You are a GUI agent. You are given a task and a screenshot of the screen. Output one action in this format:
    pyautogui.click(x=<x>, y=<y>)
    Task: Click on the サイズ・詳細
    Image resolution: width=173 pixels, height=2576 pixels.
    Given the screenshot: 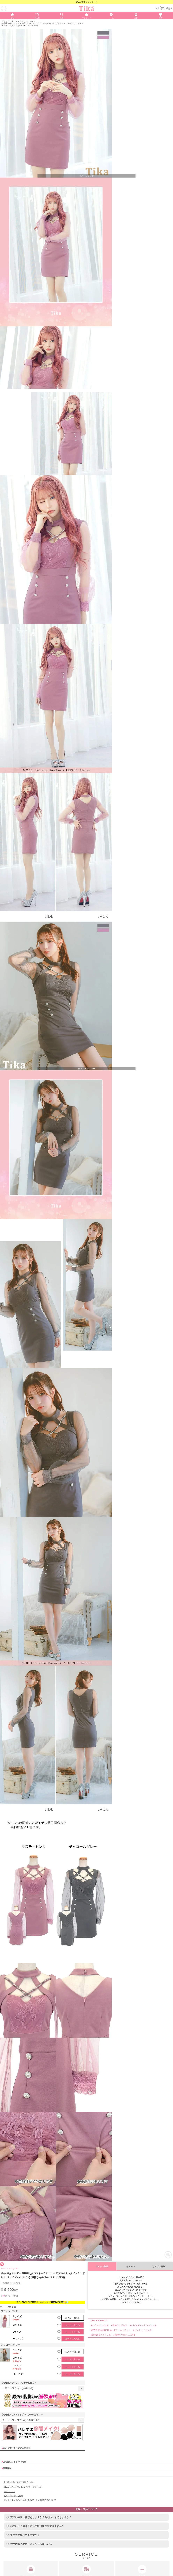 What is the action you would take?
    pyautogui.click(x=159, y=2266)
    